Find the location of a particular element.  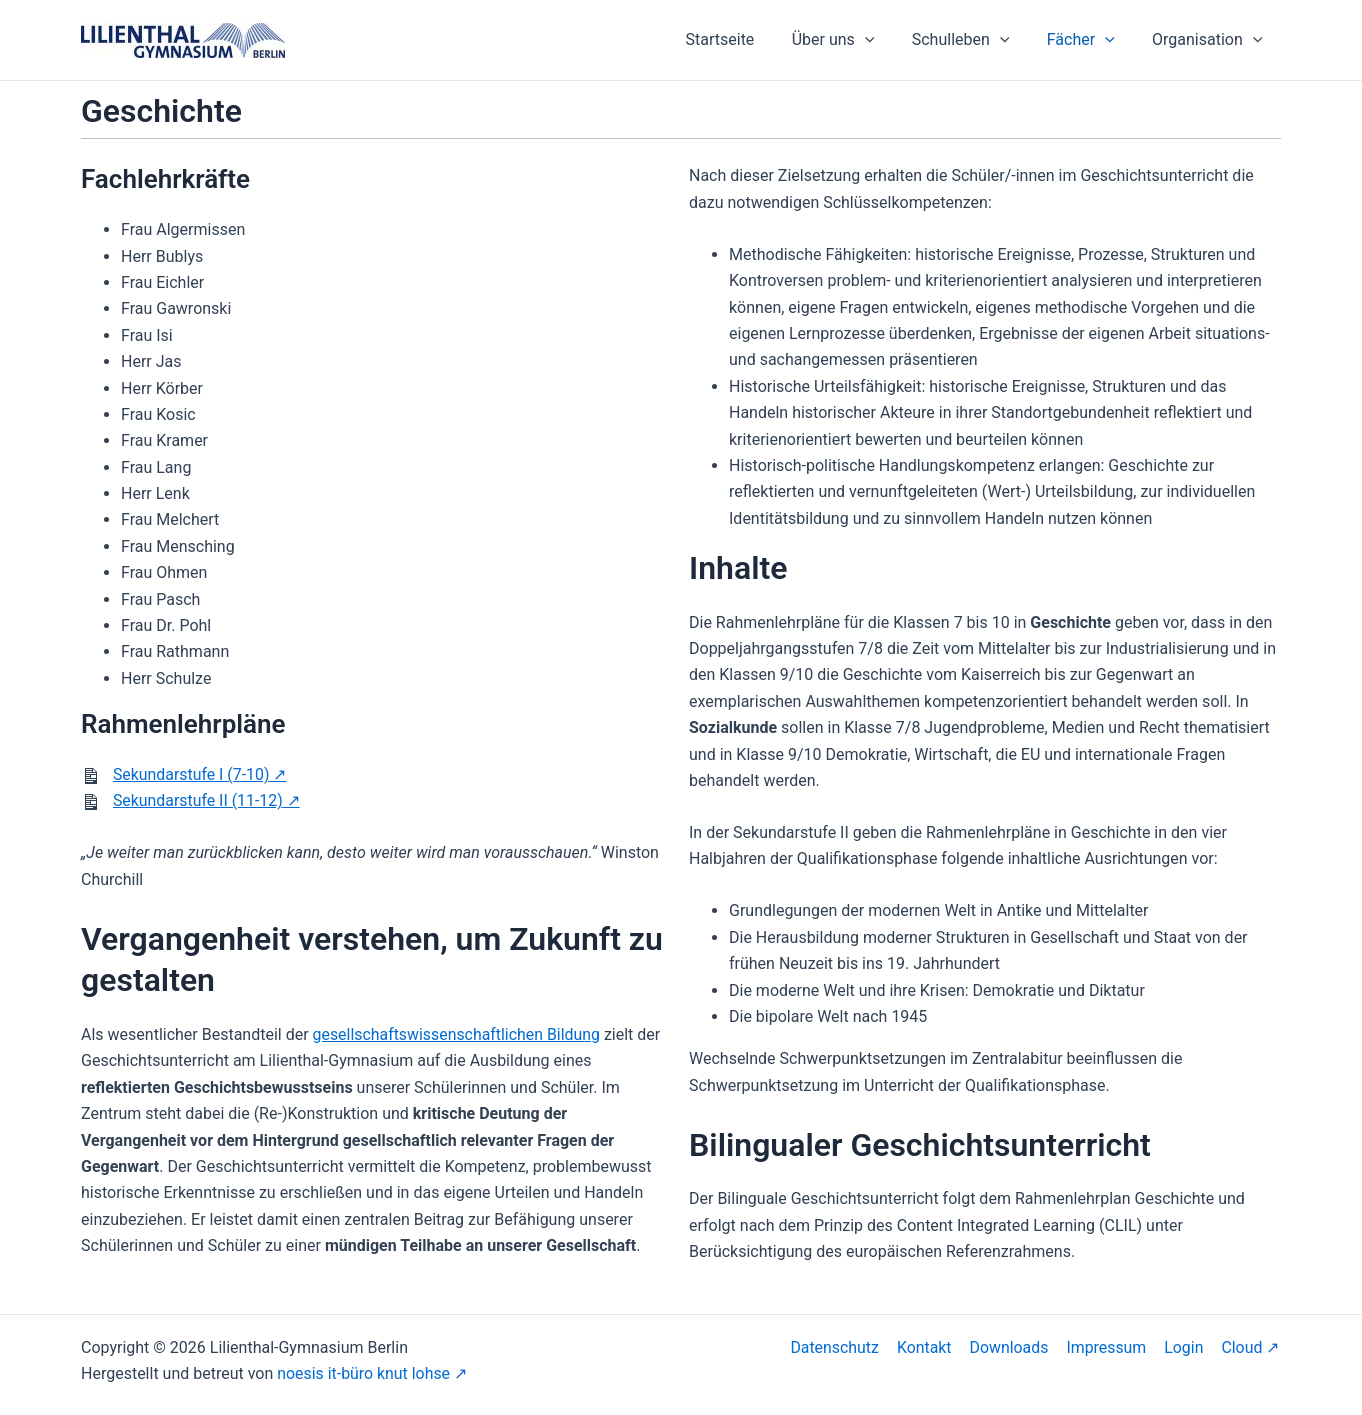

Downloads is located at coordinates (1014, 1347).